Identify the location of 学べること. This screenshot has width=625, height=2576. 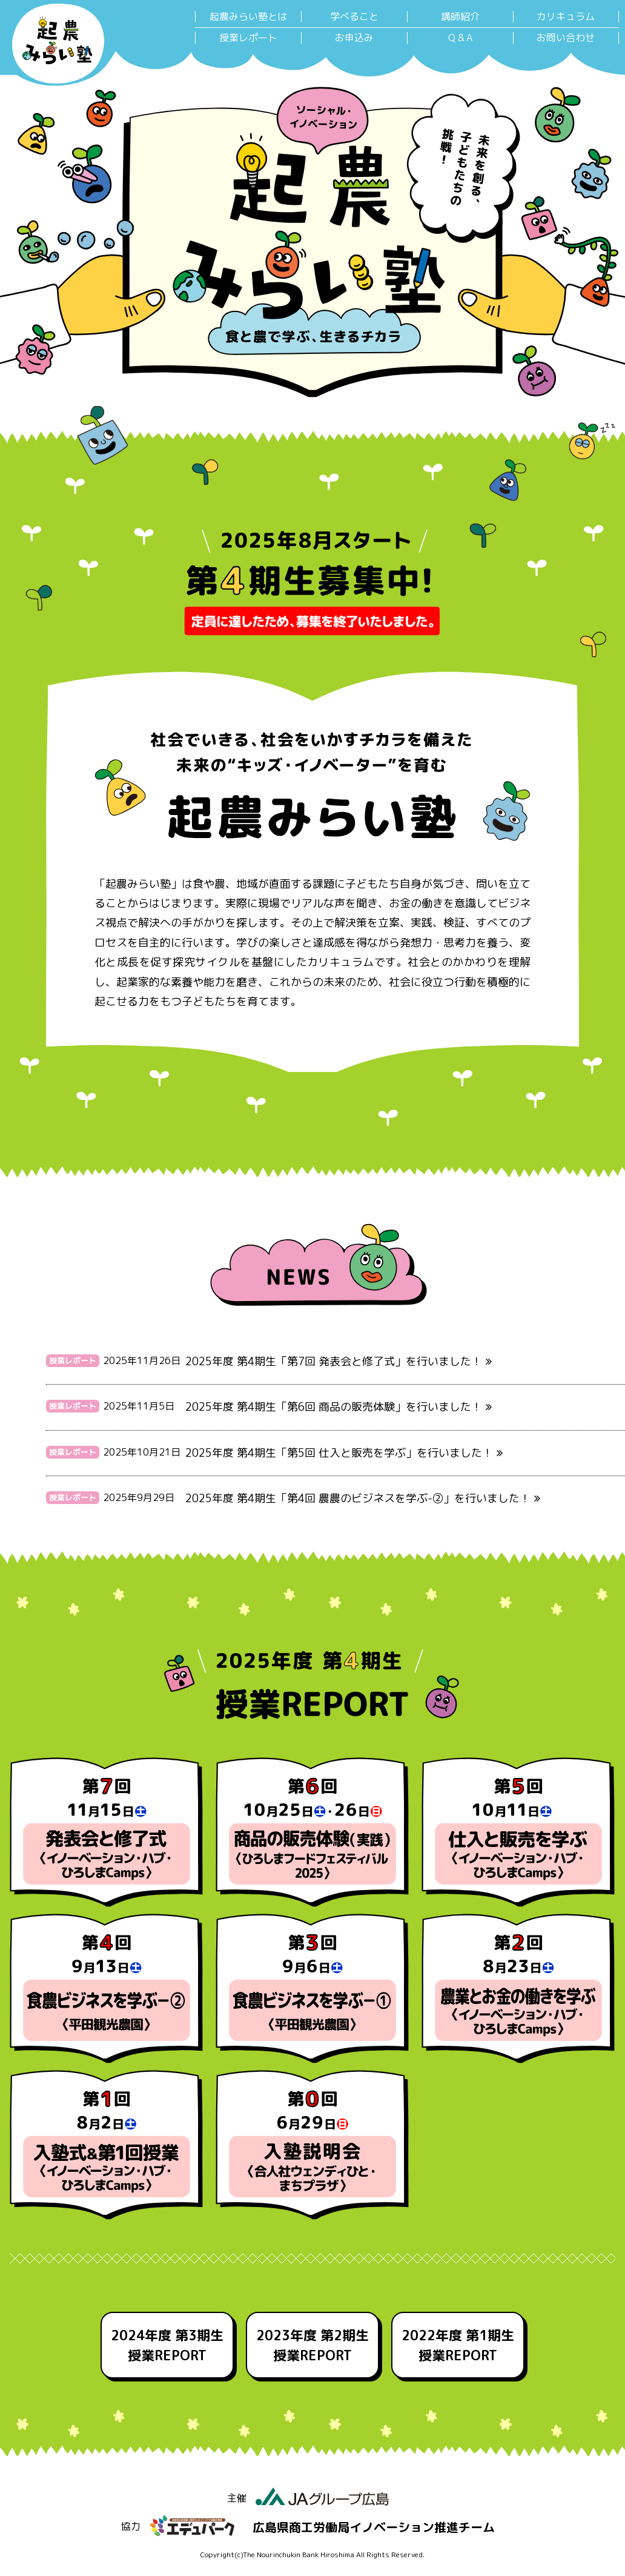
(354, 16).